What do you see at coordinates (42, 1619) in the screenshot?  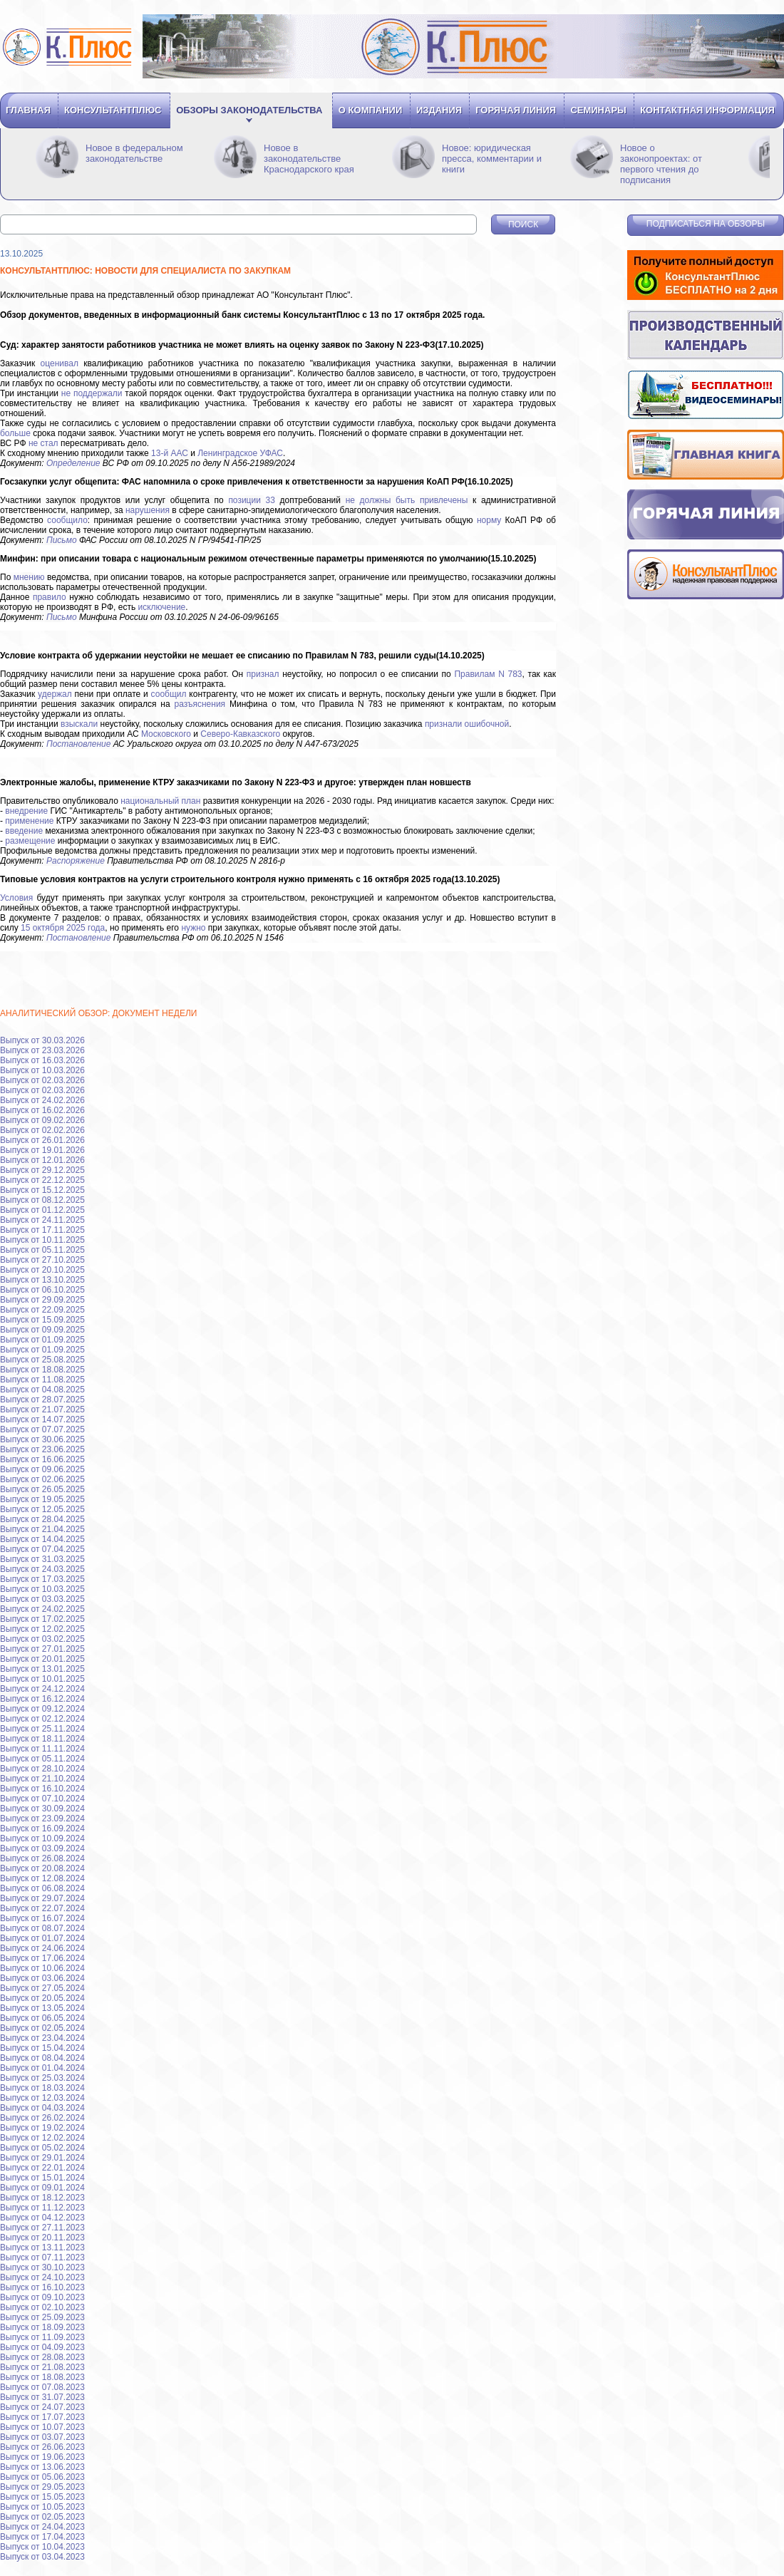 I see `Выпуск от 17.02.2025` at bounding box center [42, 1619].